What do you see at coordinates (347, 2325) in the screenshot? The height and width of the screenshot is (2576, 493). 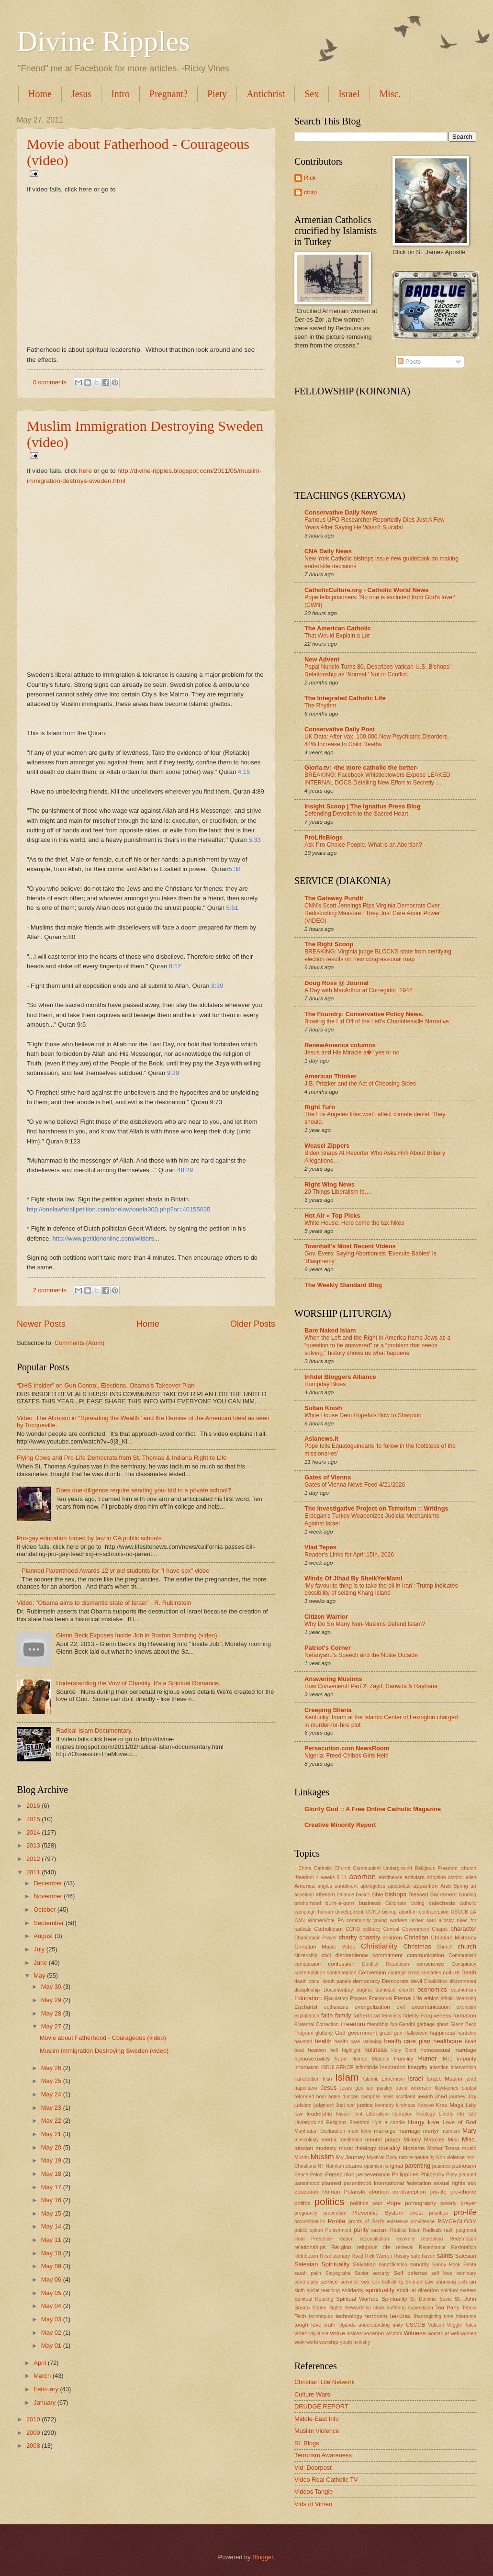 I see `Uganda` at bounding box center [347, 2325].